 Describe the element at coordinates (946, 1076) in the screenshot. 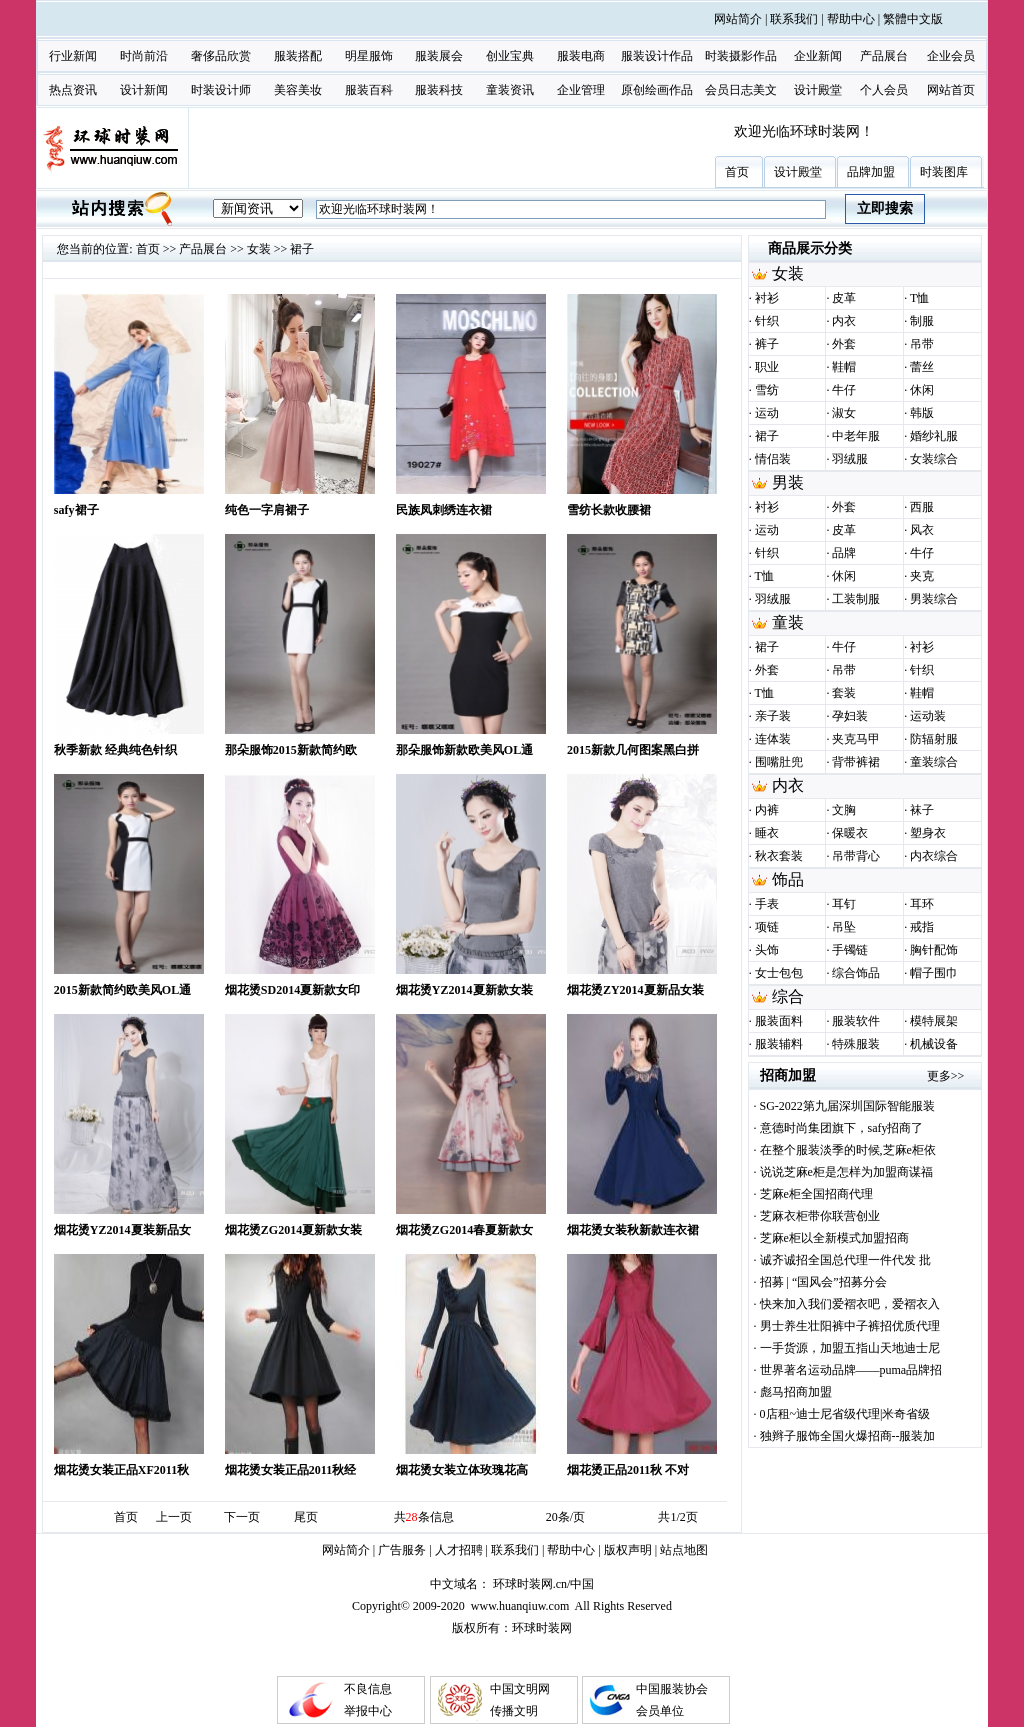

I see `更多>>` at that location.